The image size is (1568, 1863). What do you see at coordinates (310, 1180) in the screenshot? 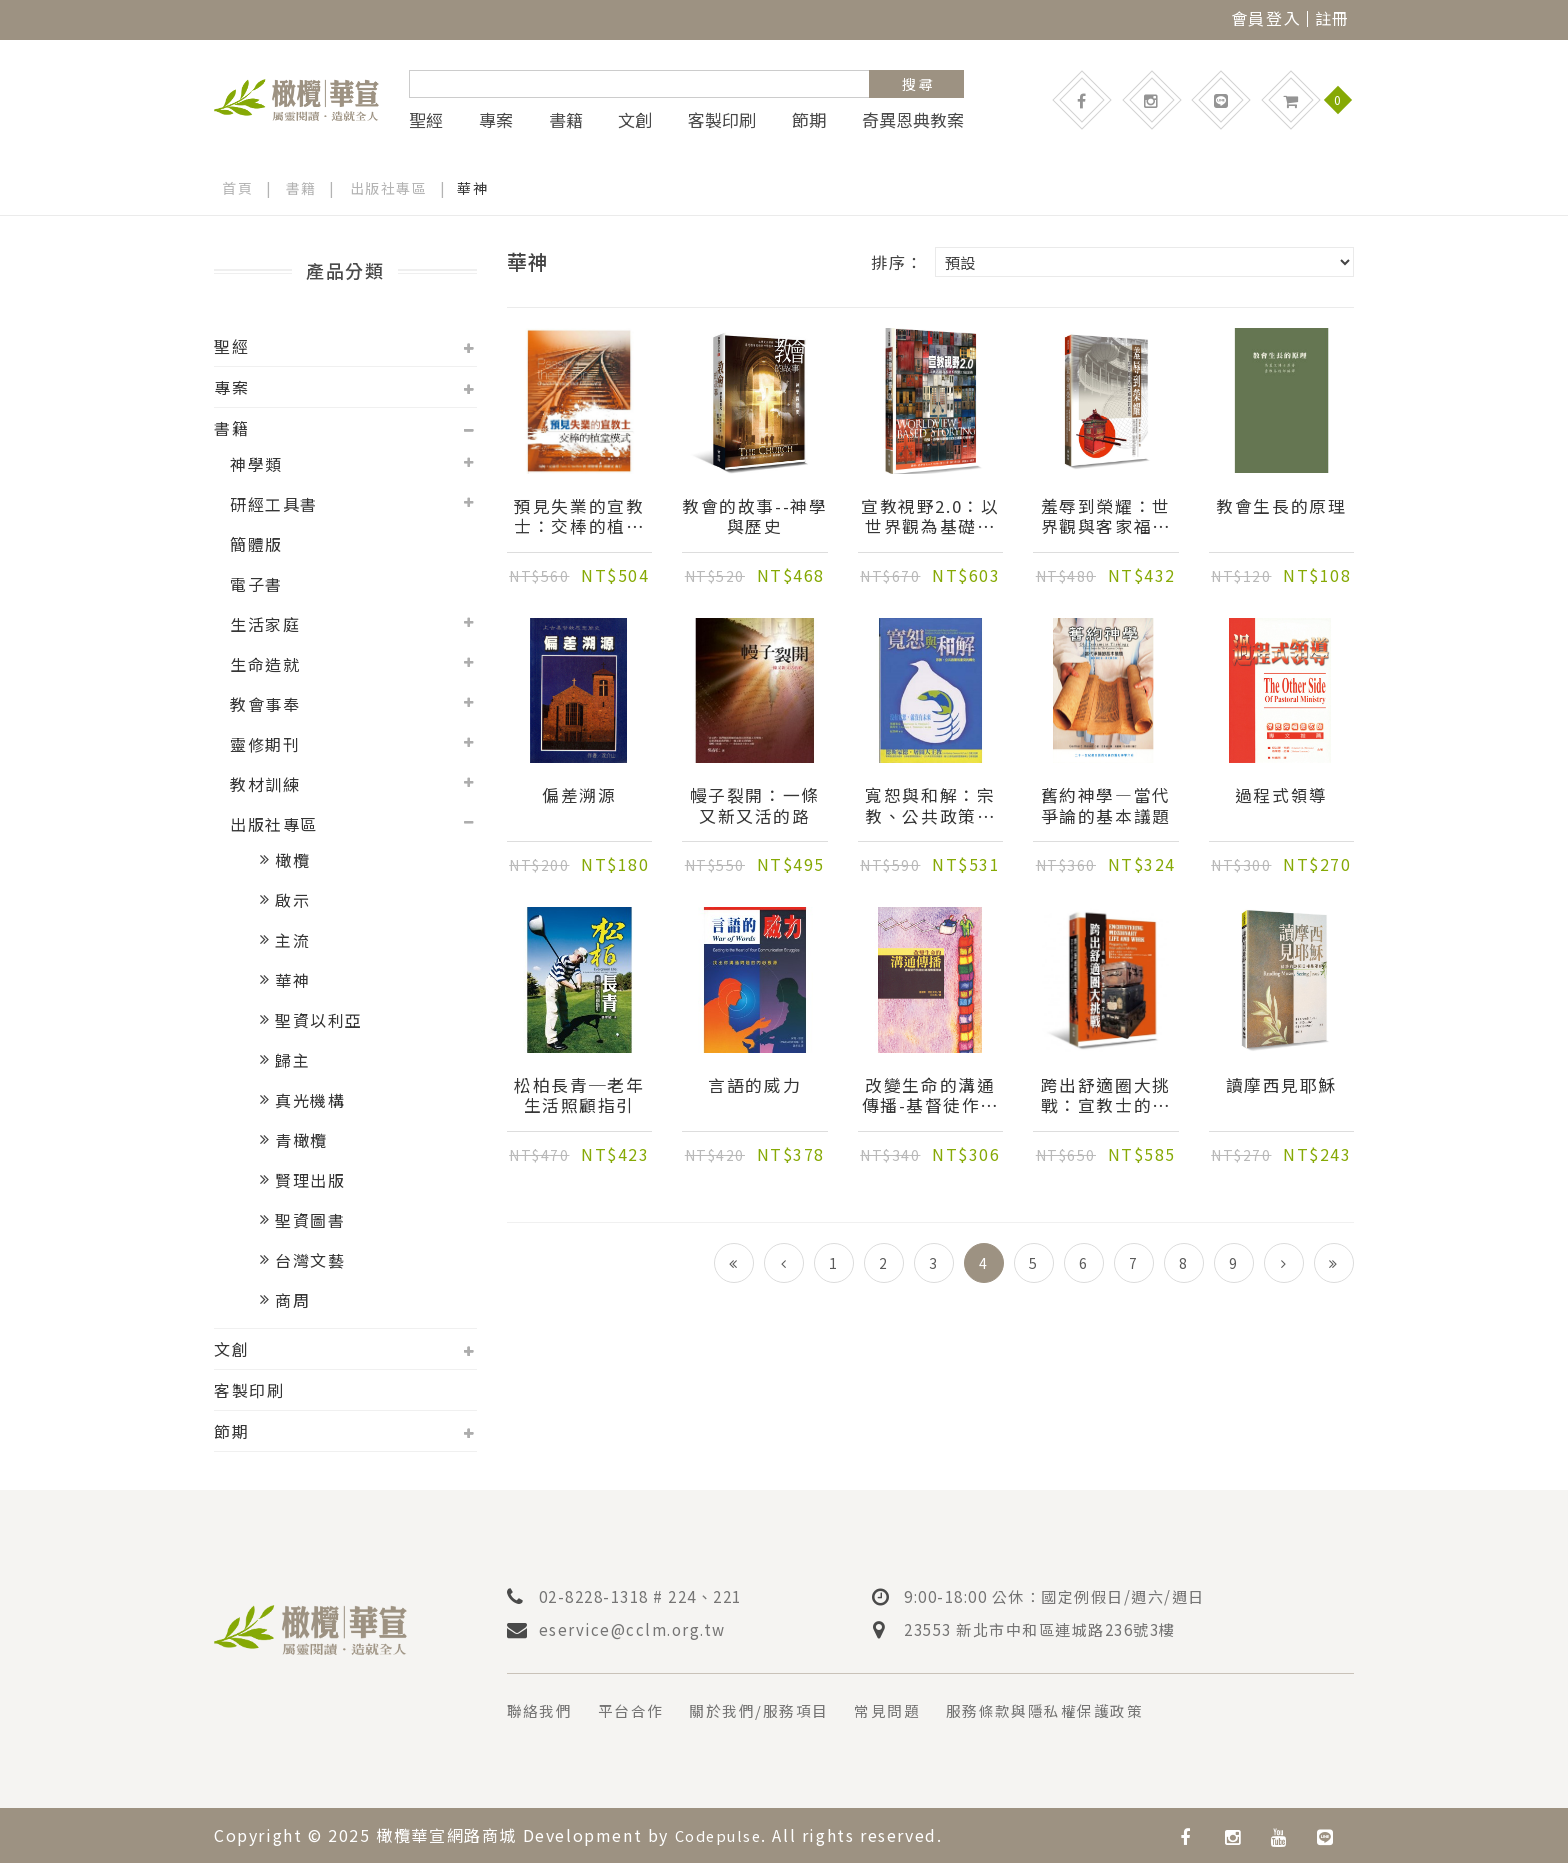
I see `賢理出版` at bounding box center [310, 1180].